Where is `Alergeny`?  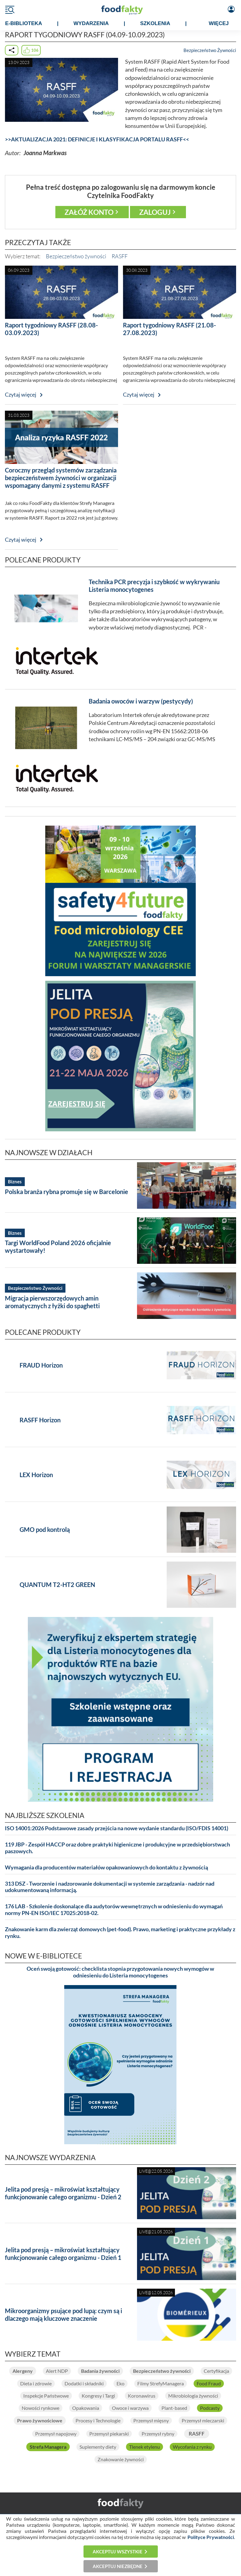
Alergeny is located at coordinates (23, 2371).